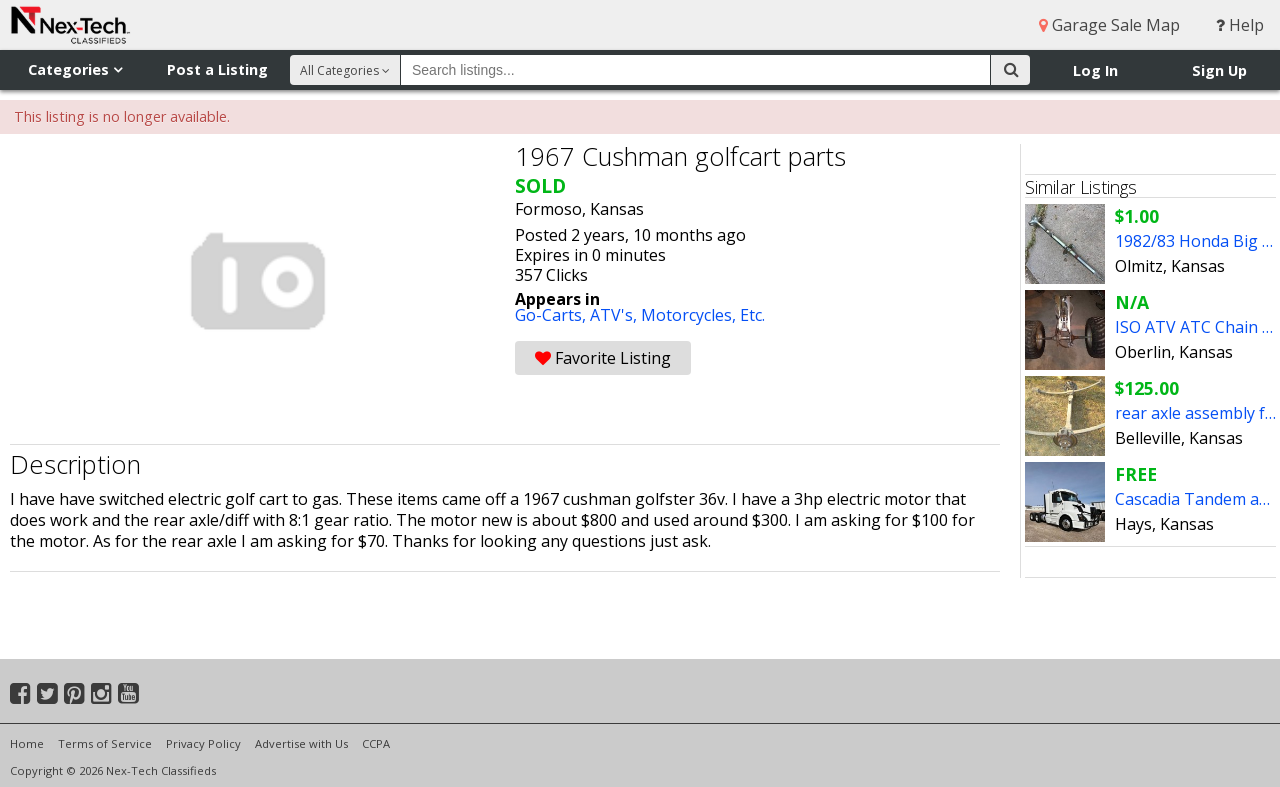 The height and width of the screenshot is (787, 1280). Describe the element at coordinates (27, 743) in the screenshot. I see `Home` at that location.